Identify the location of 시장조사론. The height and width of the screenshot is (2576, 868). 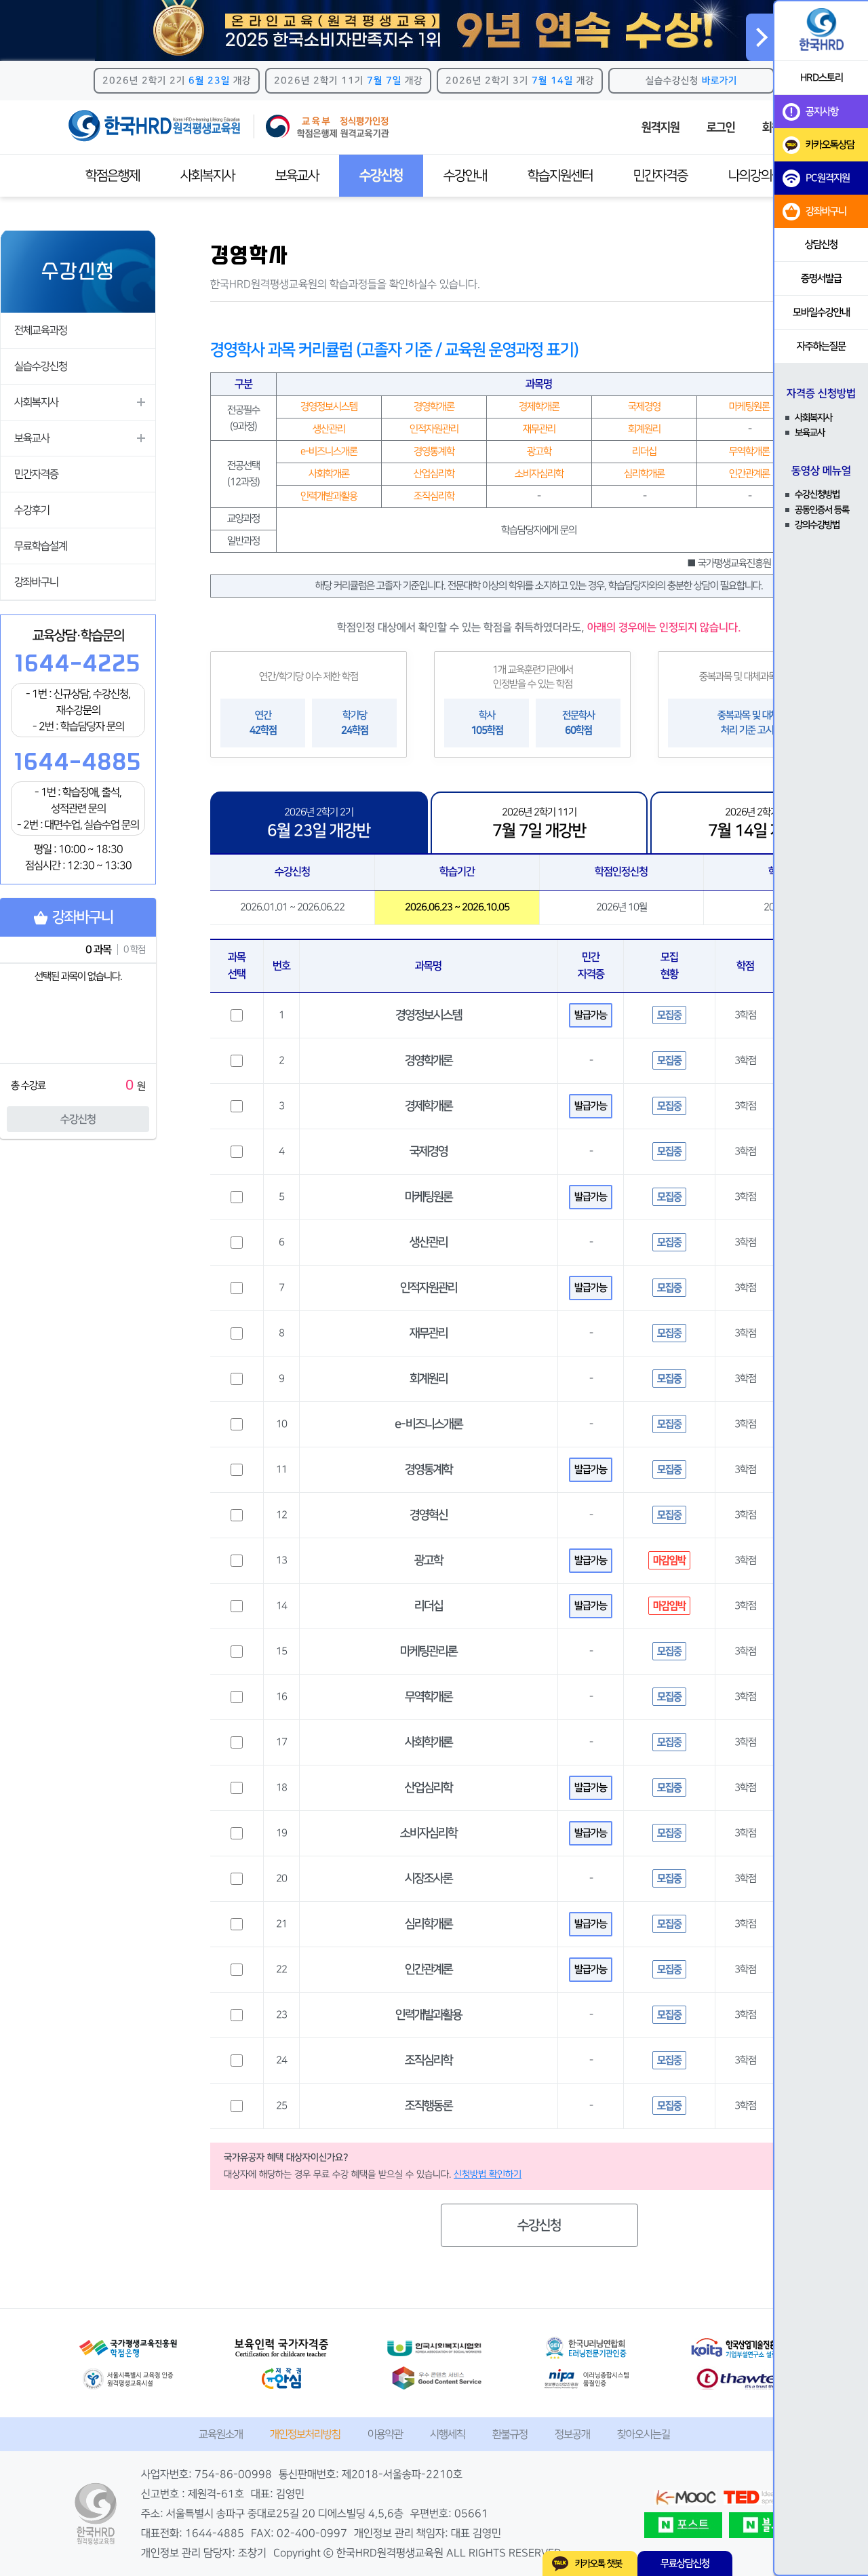
(428, 1879).